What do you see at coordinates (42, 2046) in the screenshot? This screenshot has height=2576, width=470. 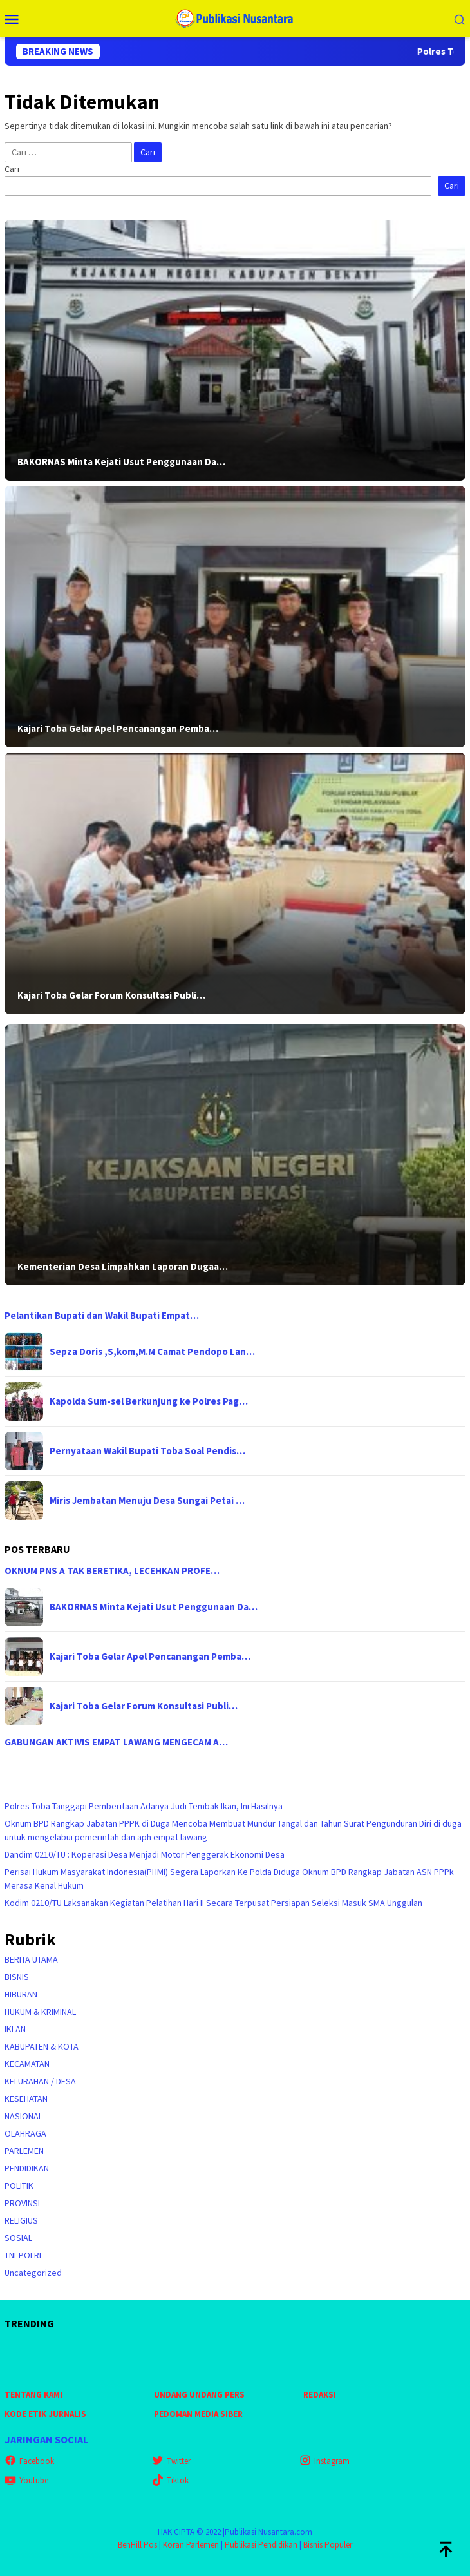 I see `KABUPATEN & KOTA` at bounding box center [42, 2046].